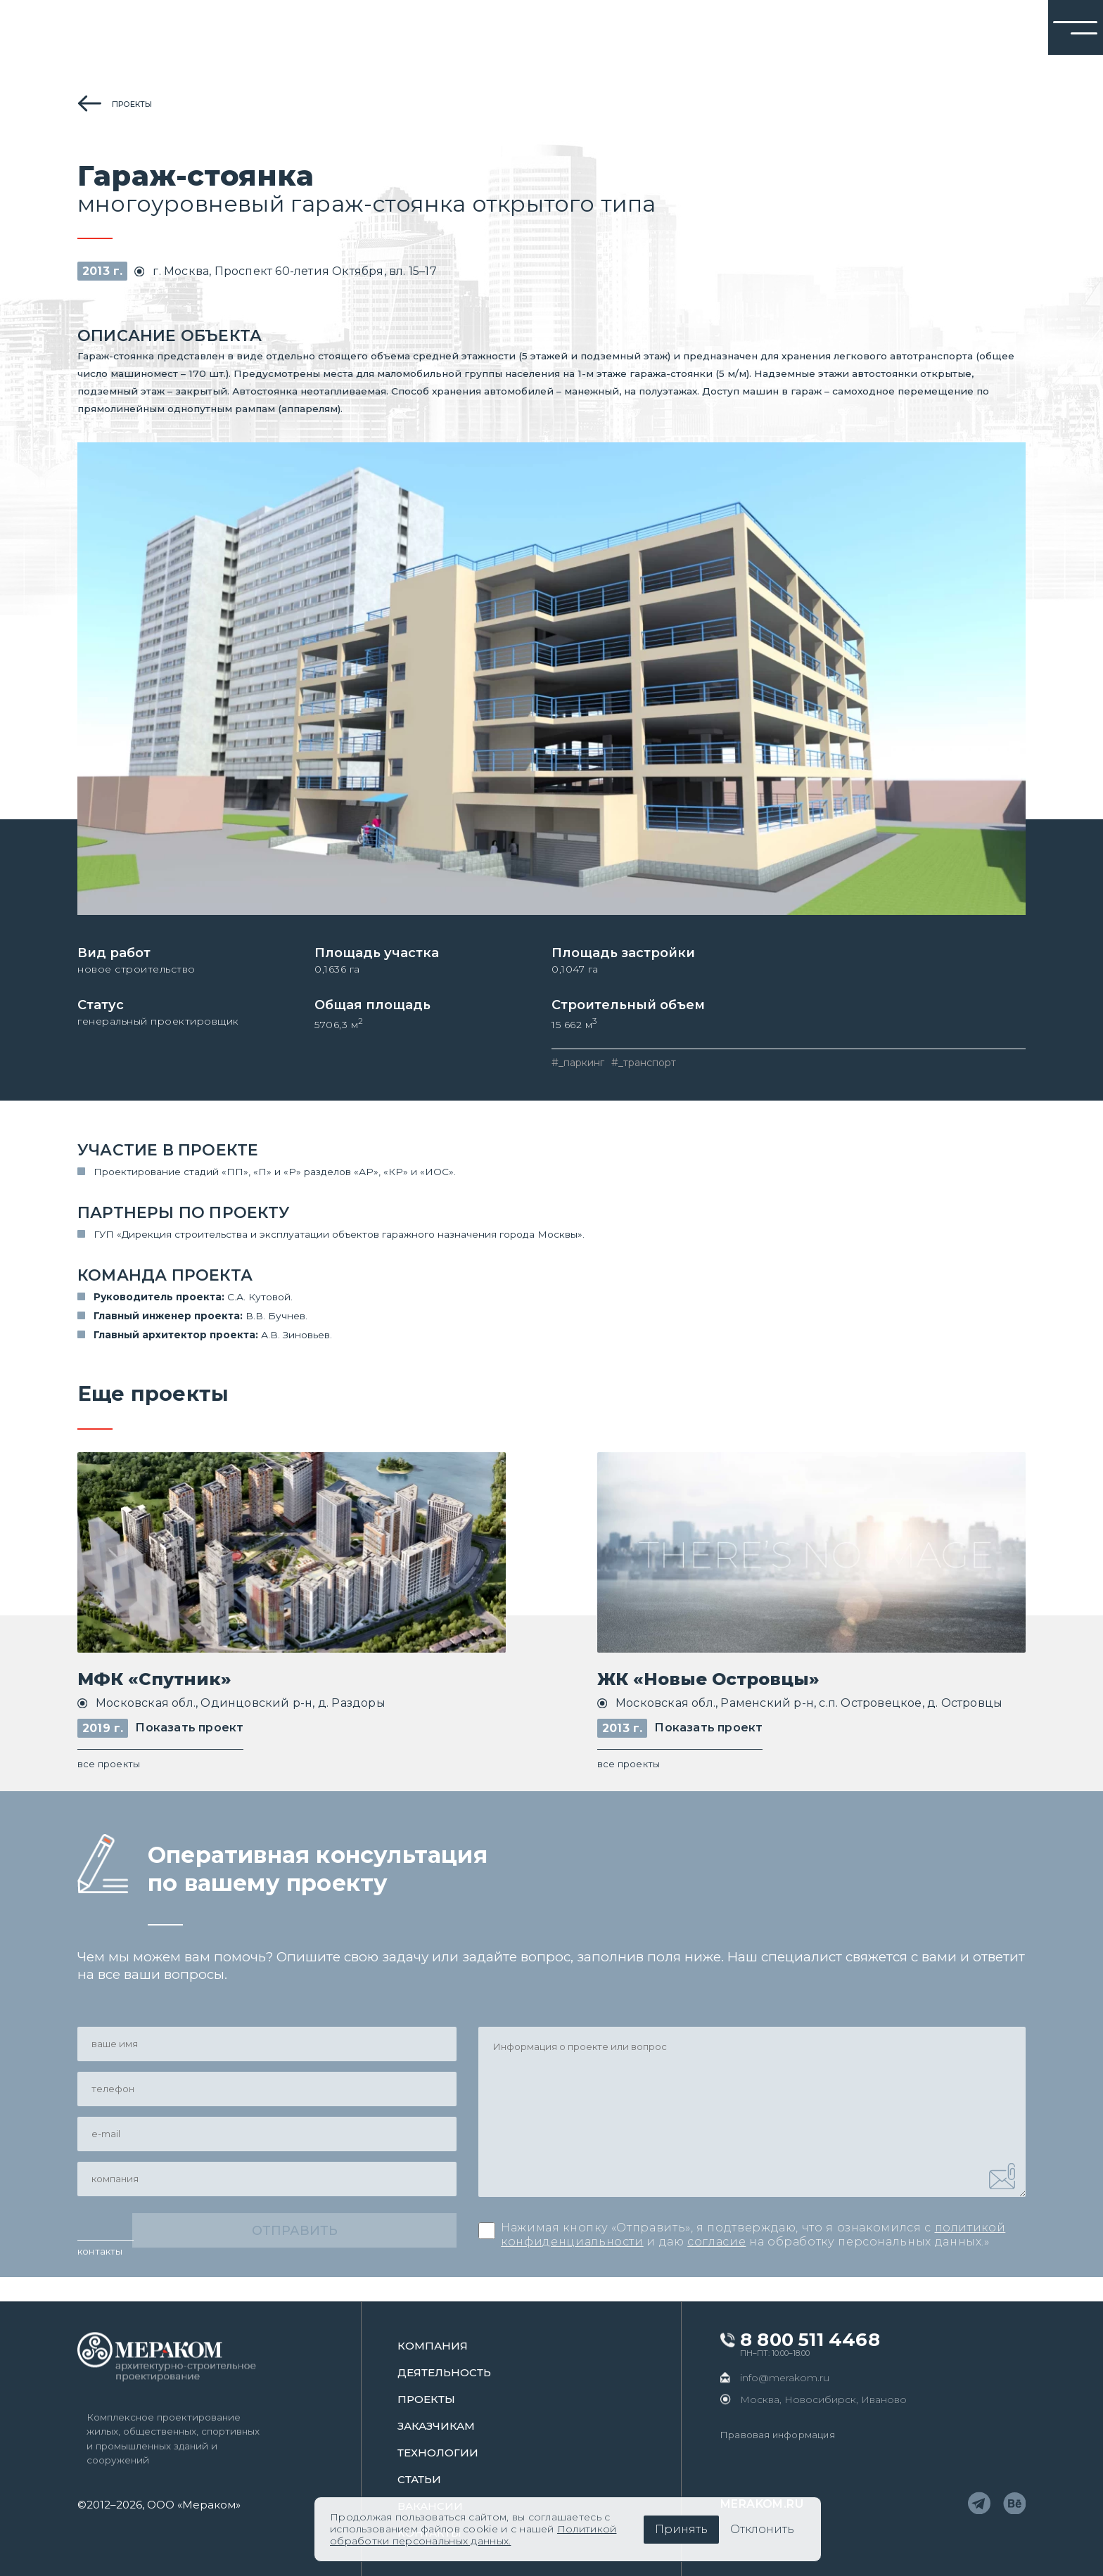 This screenshot has height=2576, width=1103. What do you see at coordinates (436, 2426) in the screenshot?
I see `заказчикам` at bounding box center [436, 2426].